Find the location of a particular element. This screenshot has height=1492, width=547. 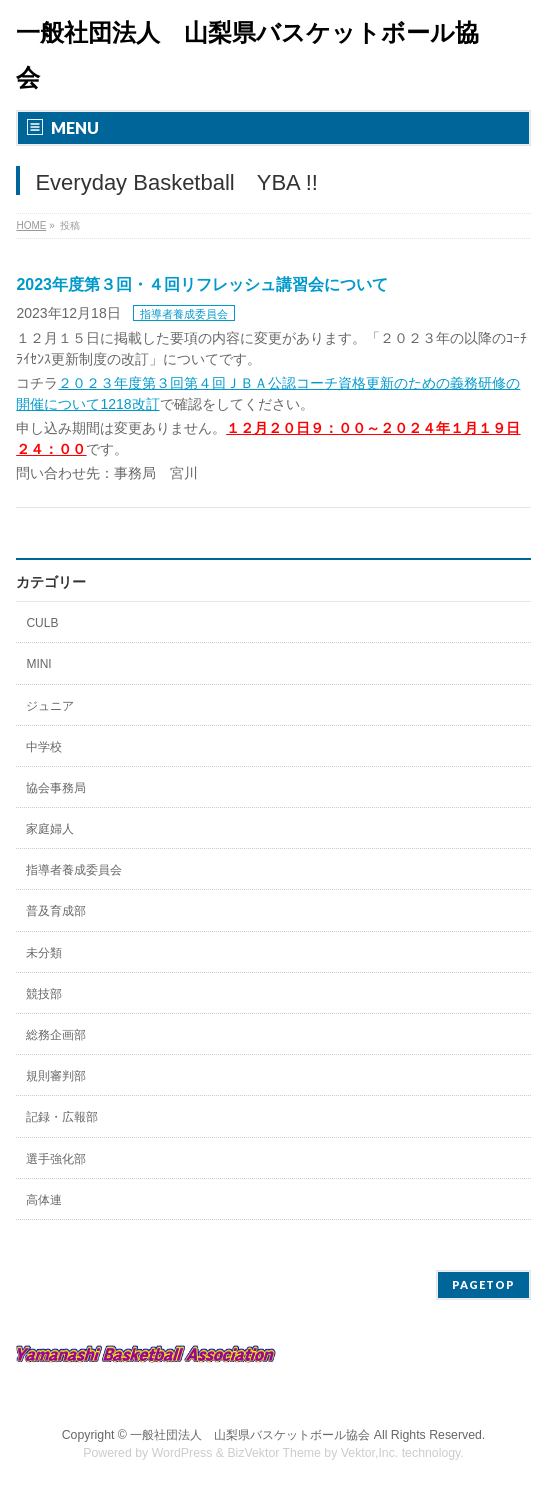

指導者養成委員会 is located at coordinates (184, 314).